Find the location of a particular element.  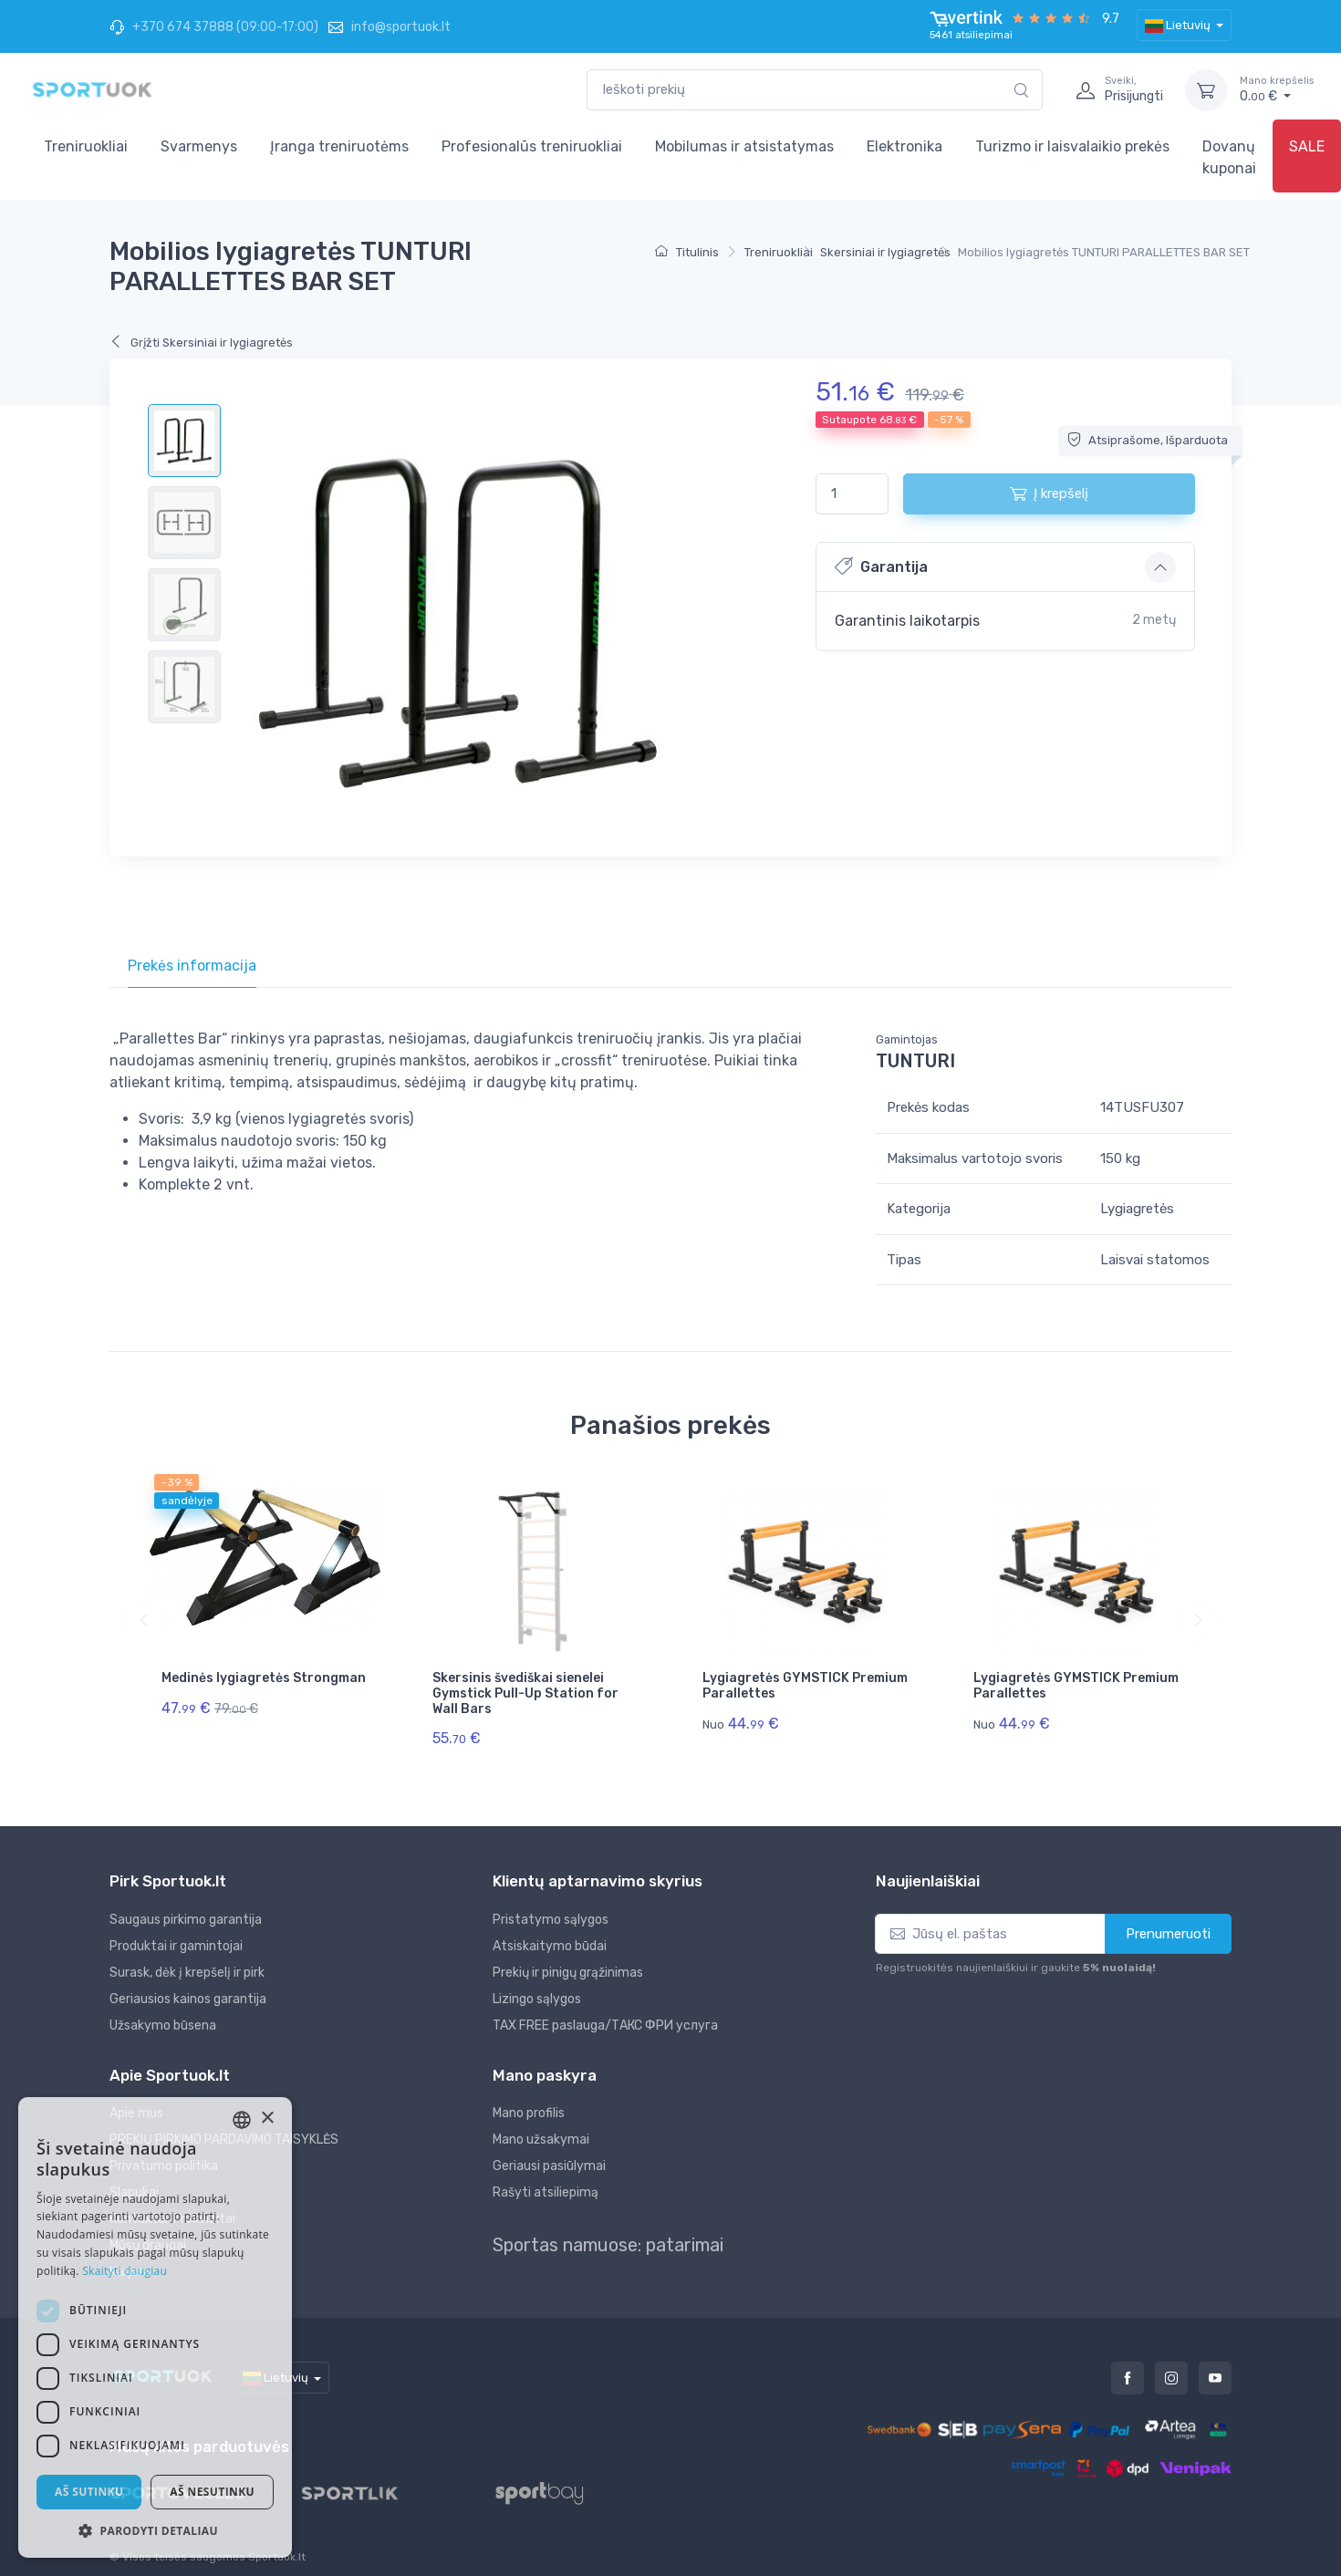

Grįžti Skersiniai ir lygiagretės is located at coordinates (201, 342).